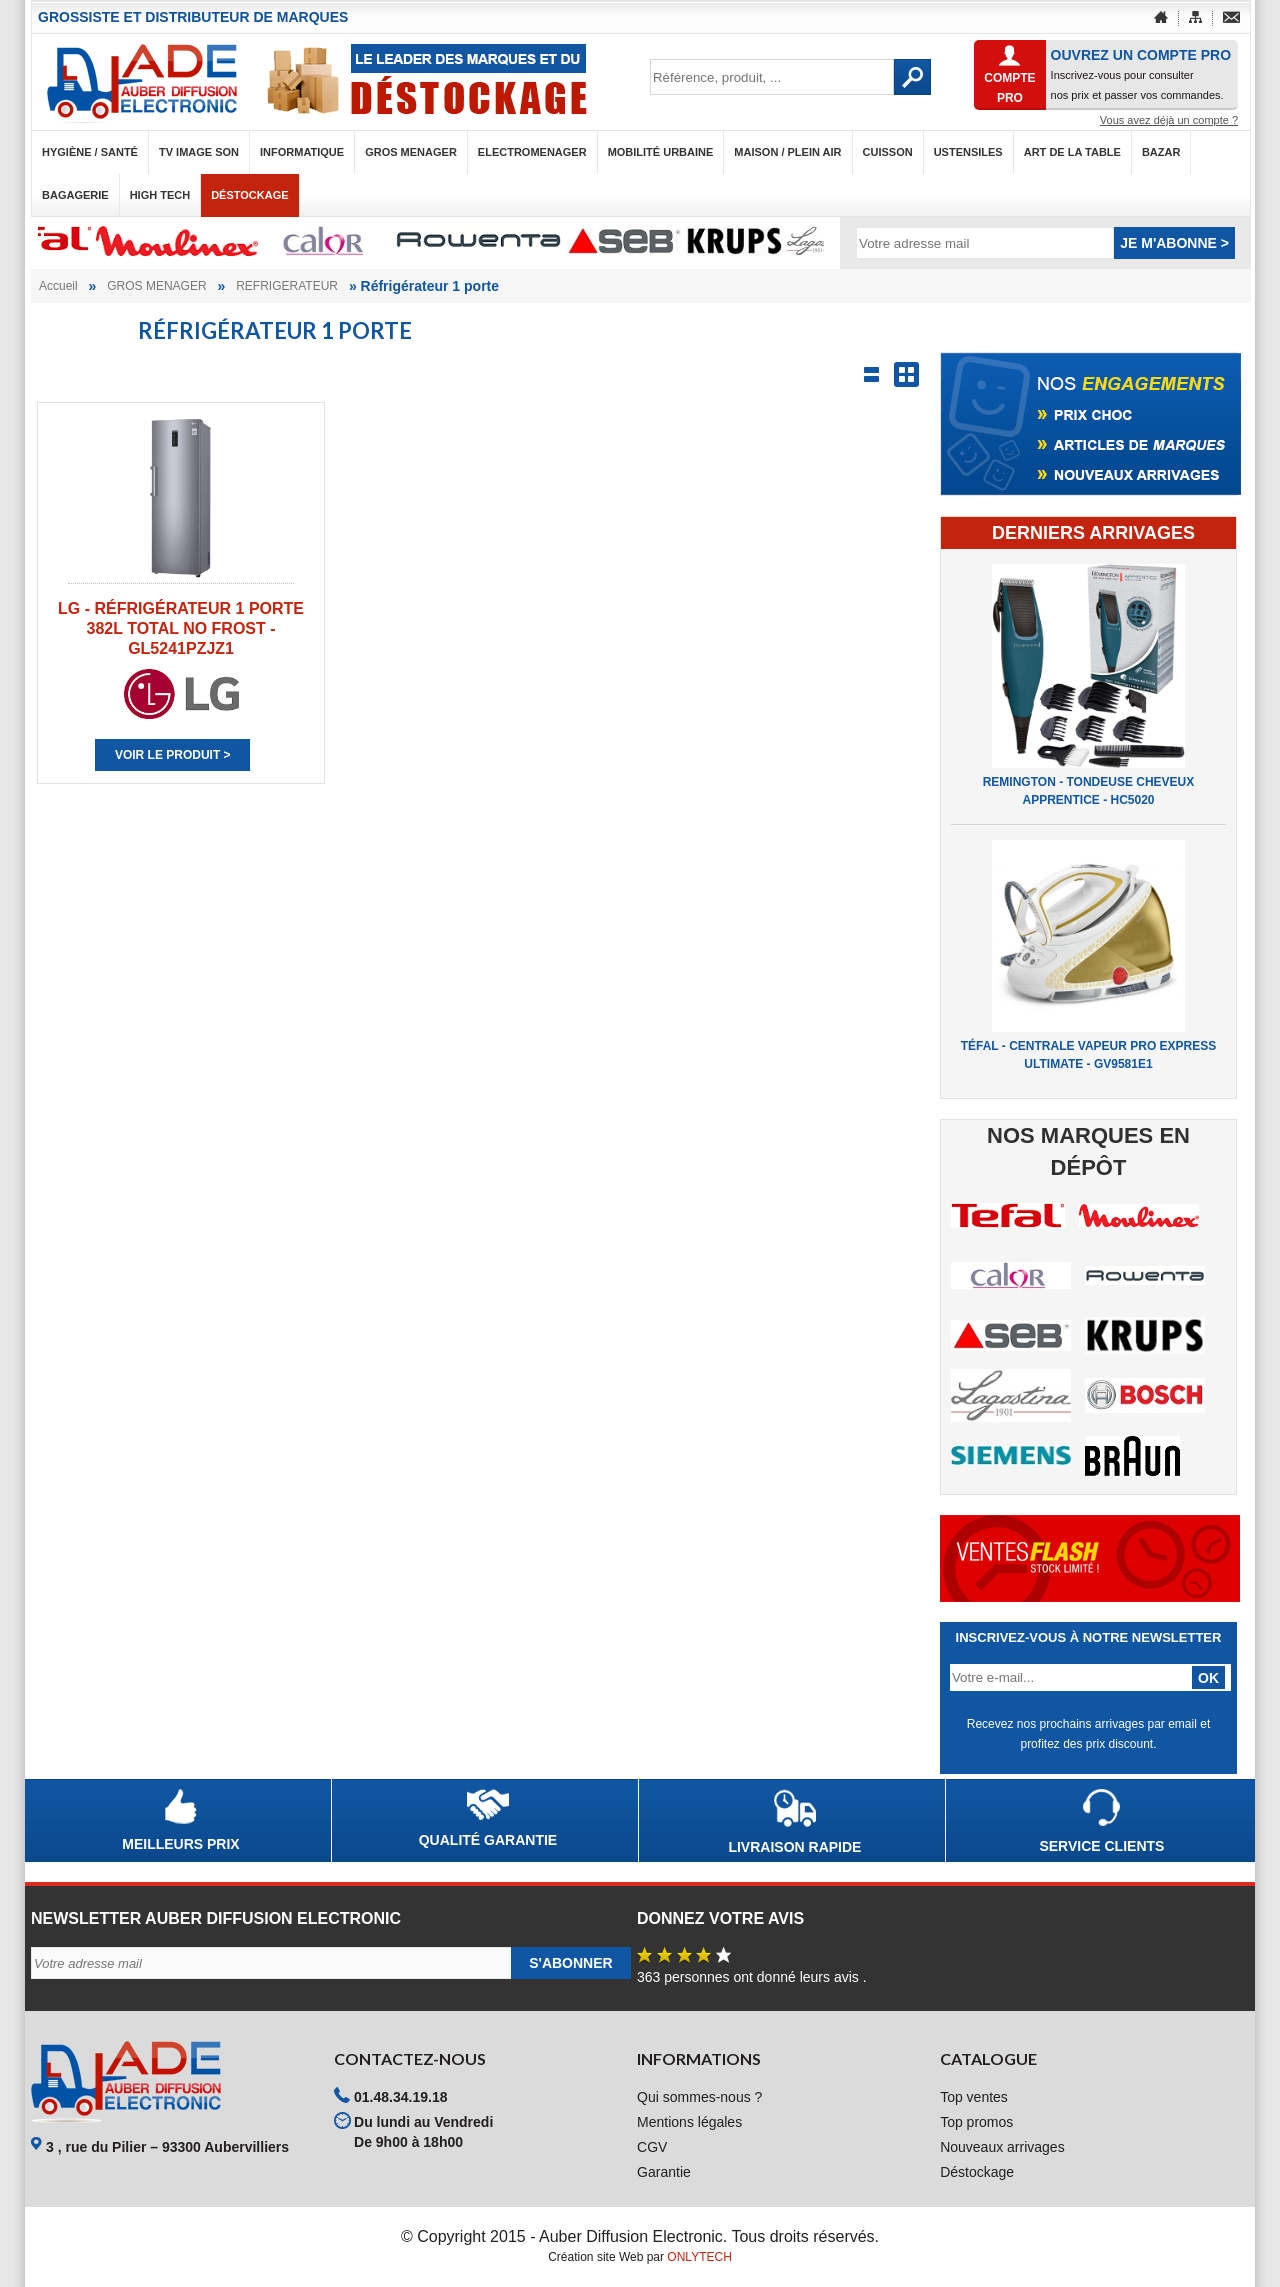 The width and height of the screenshot is (1280, 2287). I want to click on CUISSON, so click(888, 152).